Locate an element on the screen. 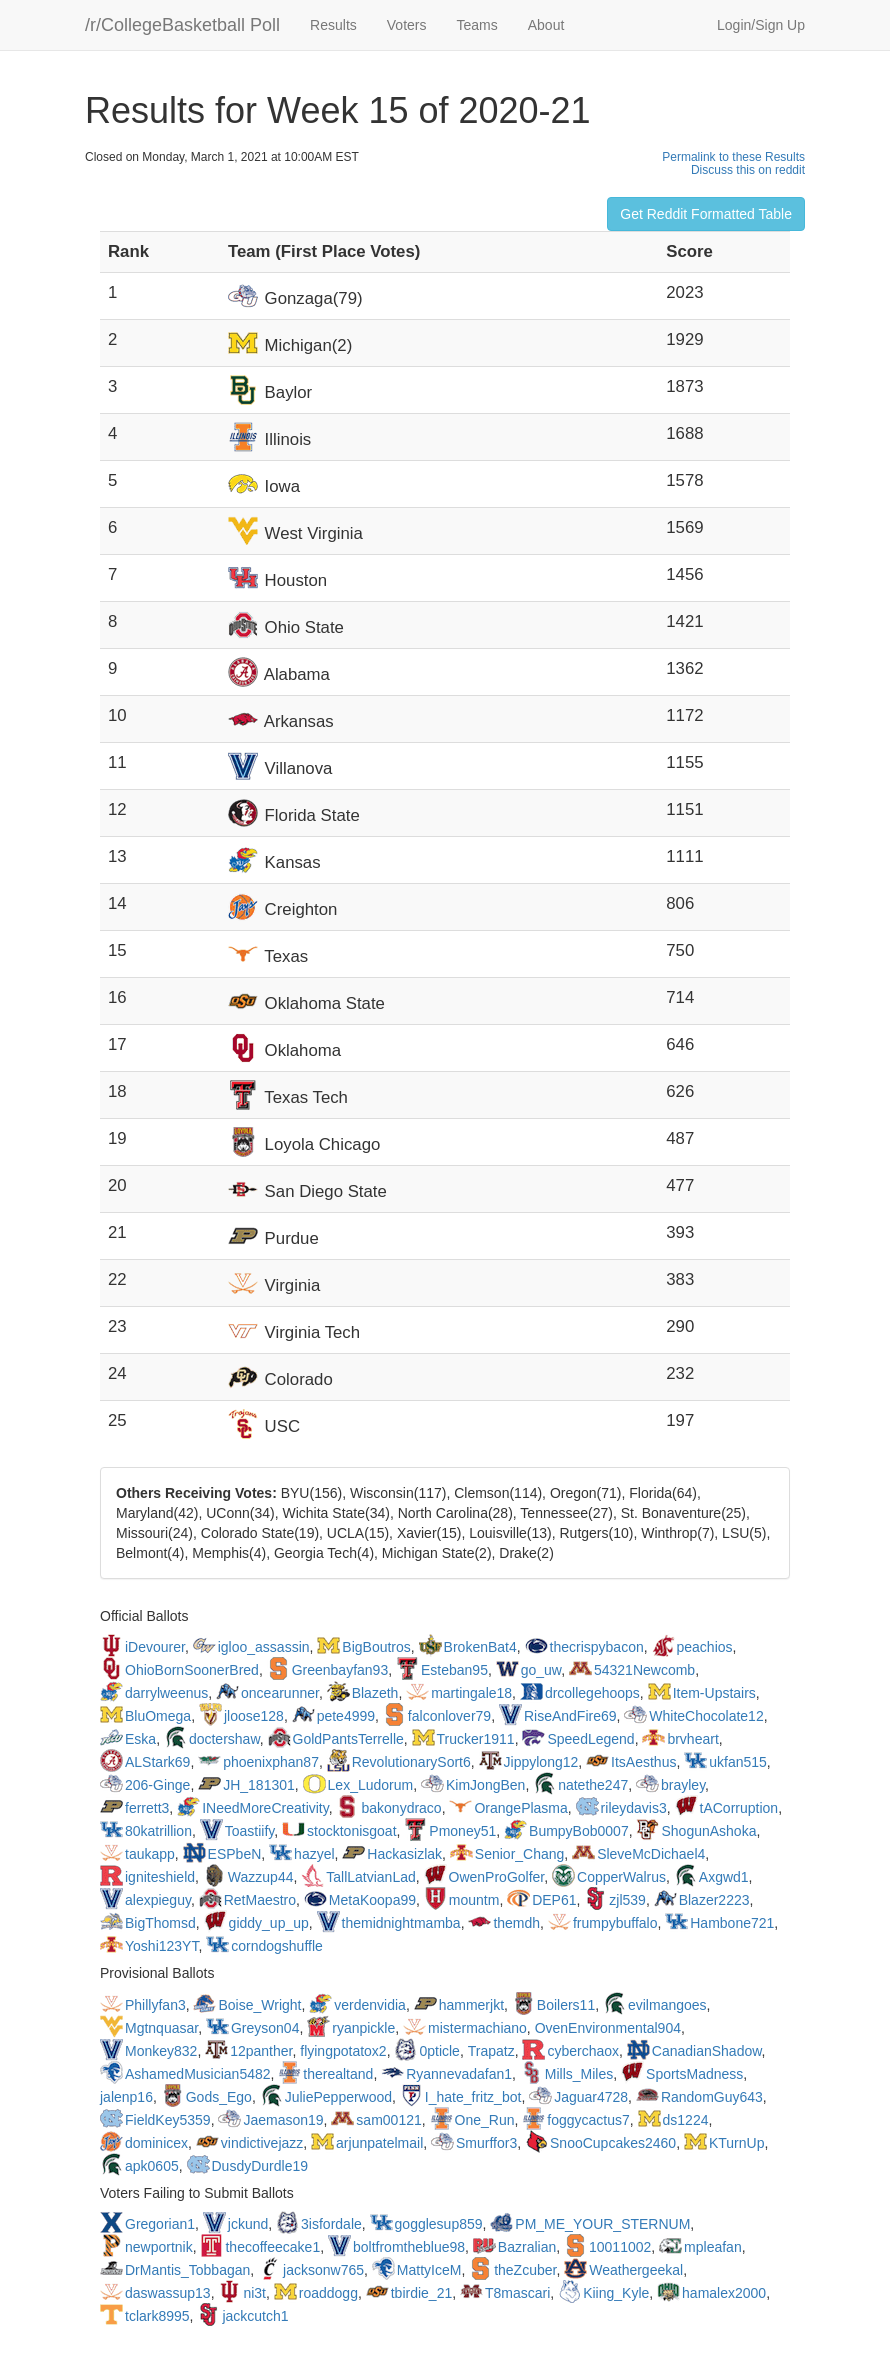  brayley is located at coordinates (670, 1785).